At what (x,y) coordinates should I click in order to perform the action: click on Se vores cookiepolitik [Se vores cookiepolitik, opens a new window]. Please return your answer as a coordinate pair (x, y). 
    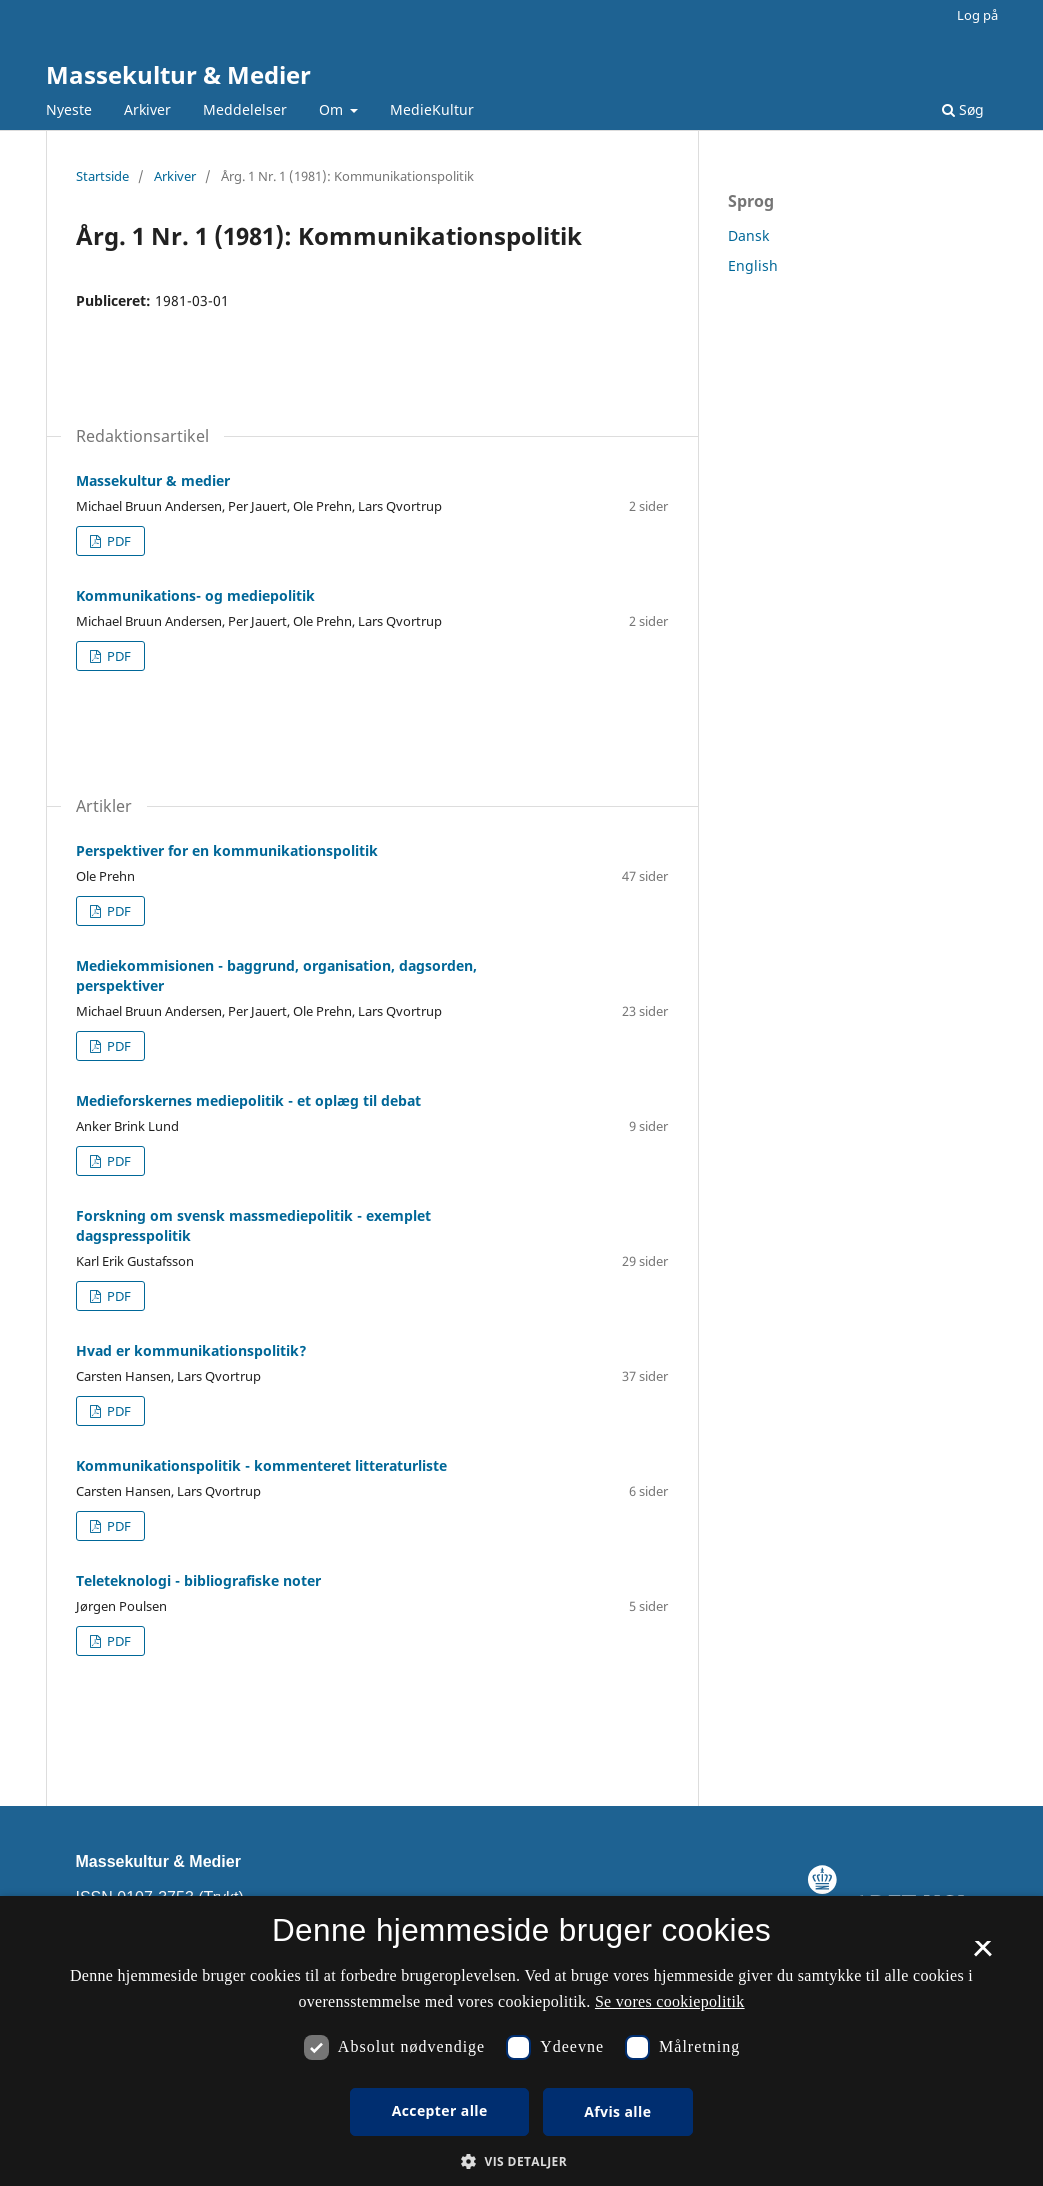
    Looking at the image, I should click on (670, 2001).